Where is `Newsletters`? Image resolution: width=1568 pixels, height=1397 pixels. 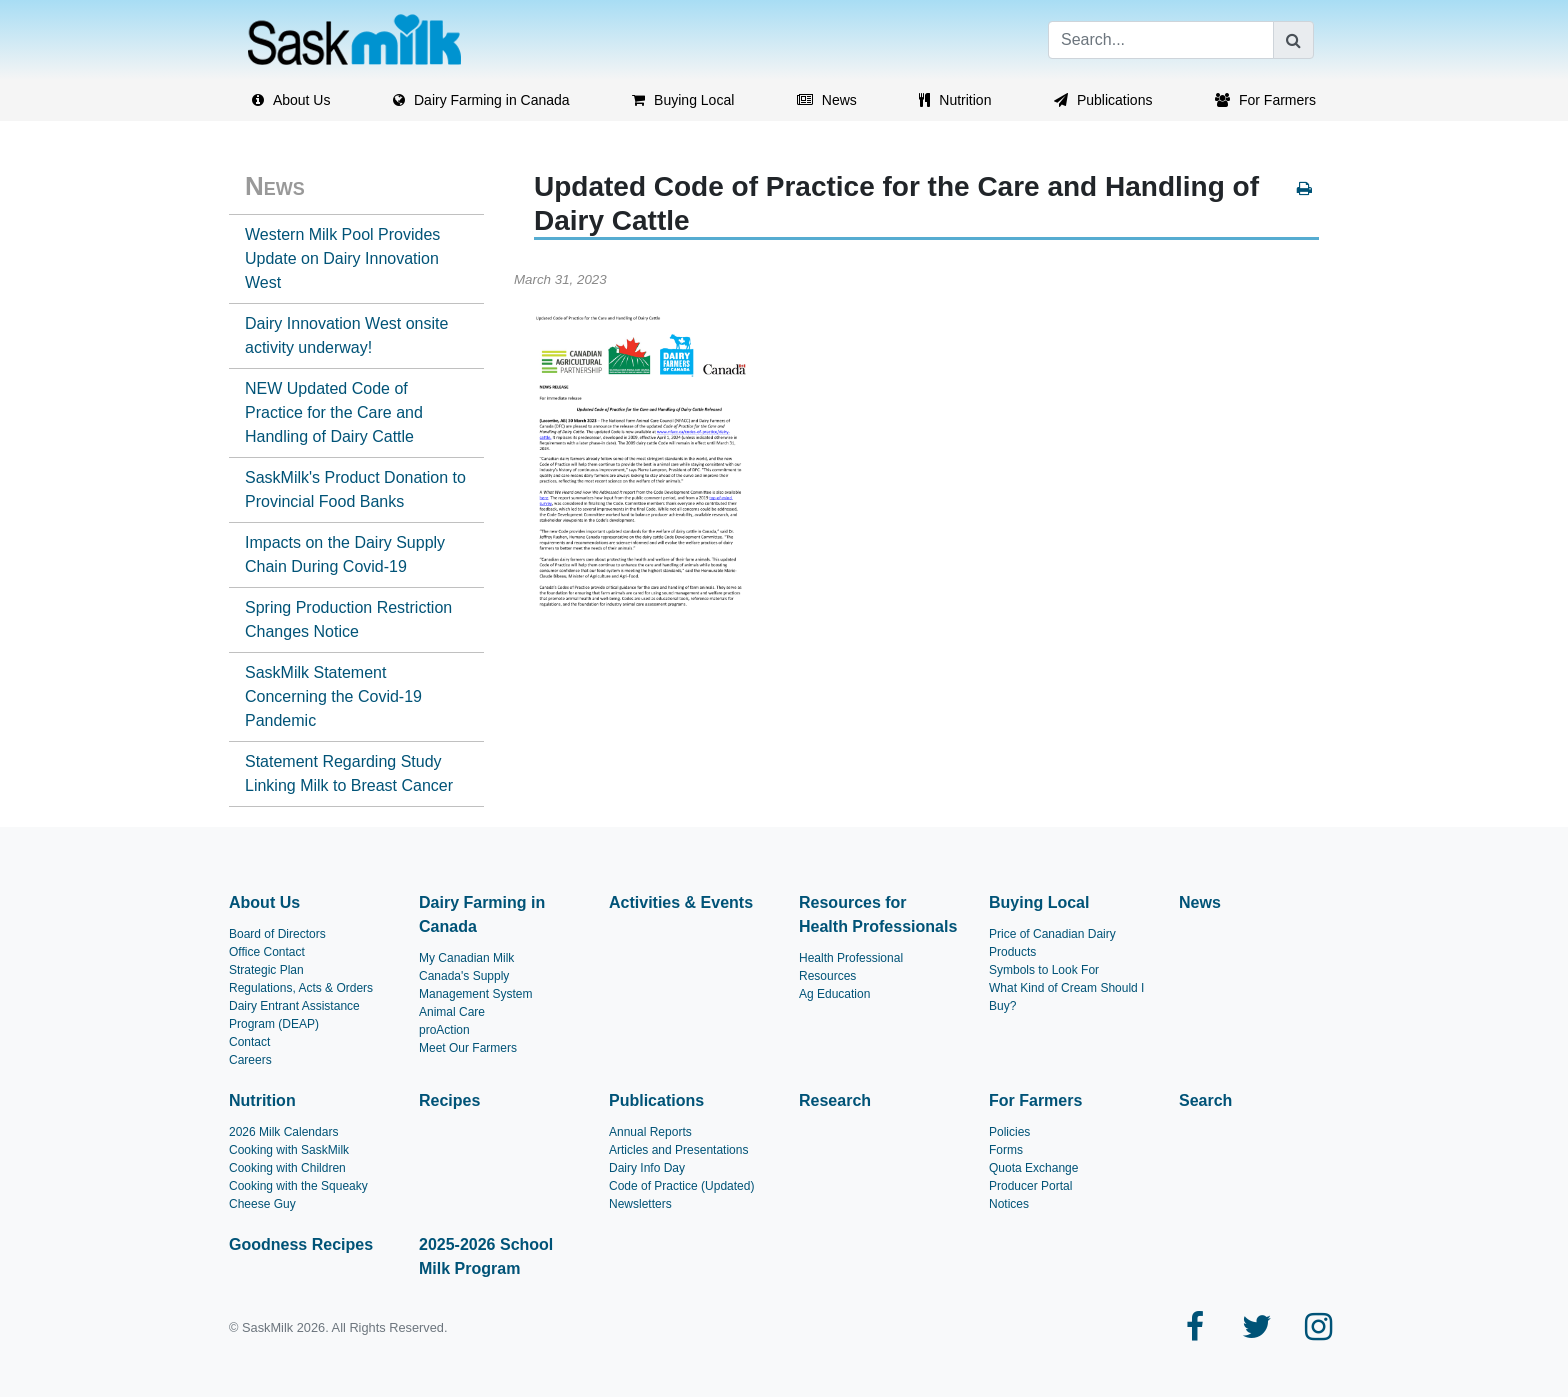 Newsletters is located at coordinates (640, 1204).